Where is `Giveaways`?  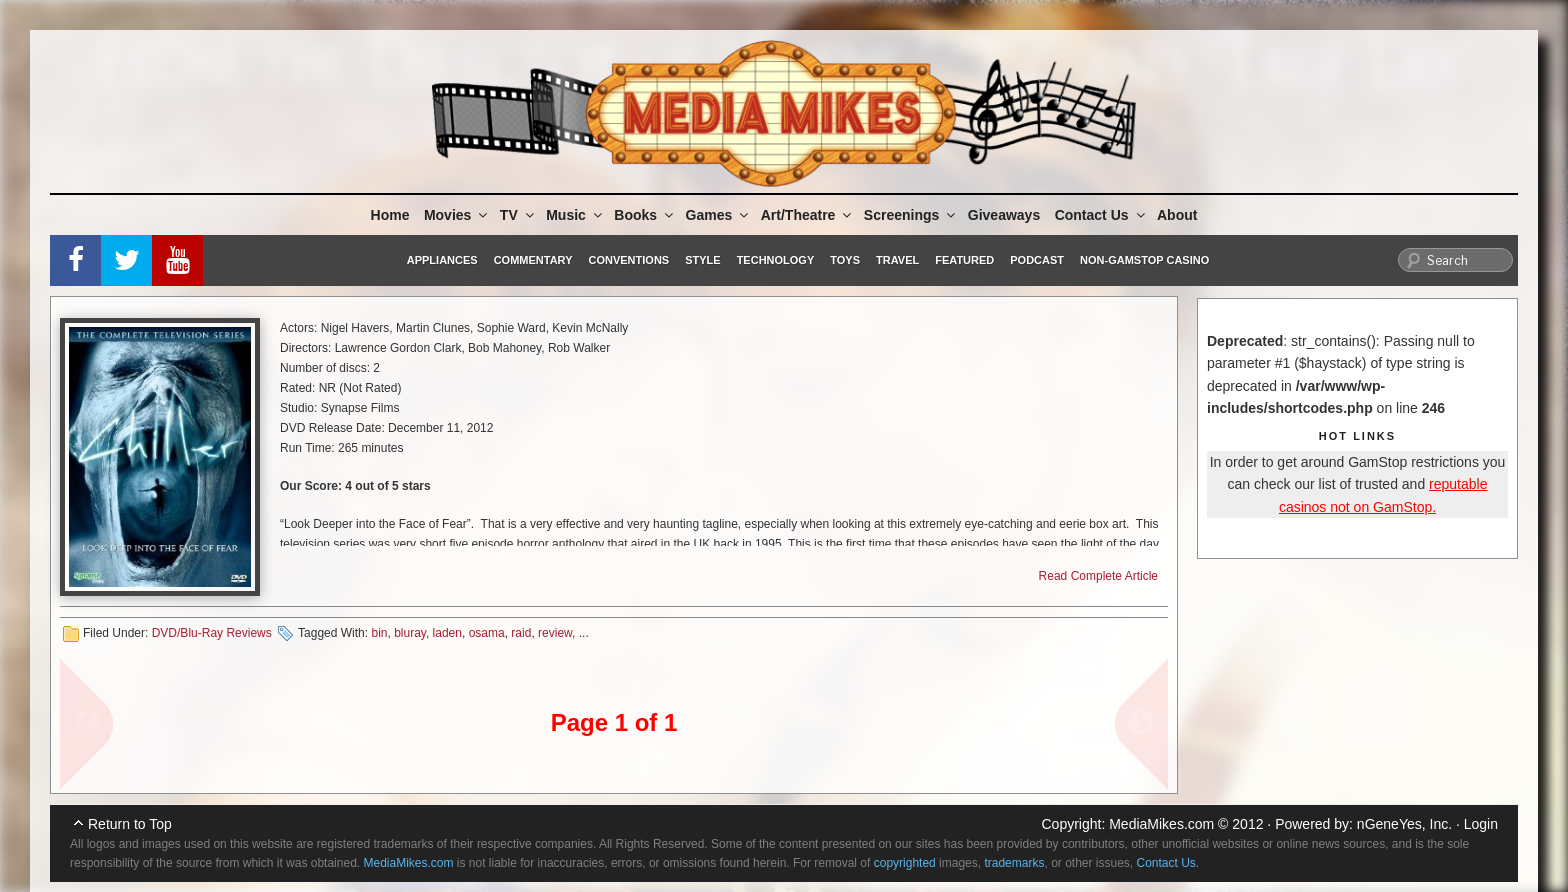
Giveaways is located at coordinates (1004, 215).